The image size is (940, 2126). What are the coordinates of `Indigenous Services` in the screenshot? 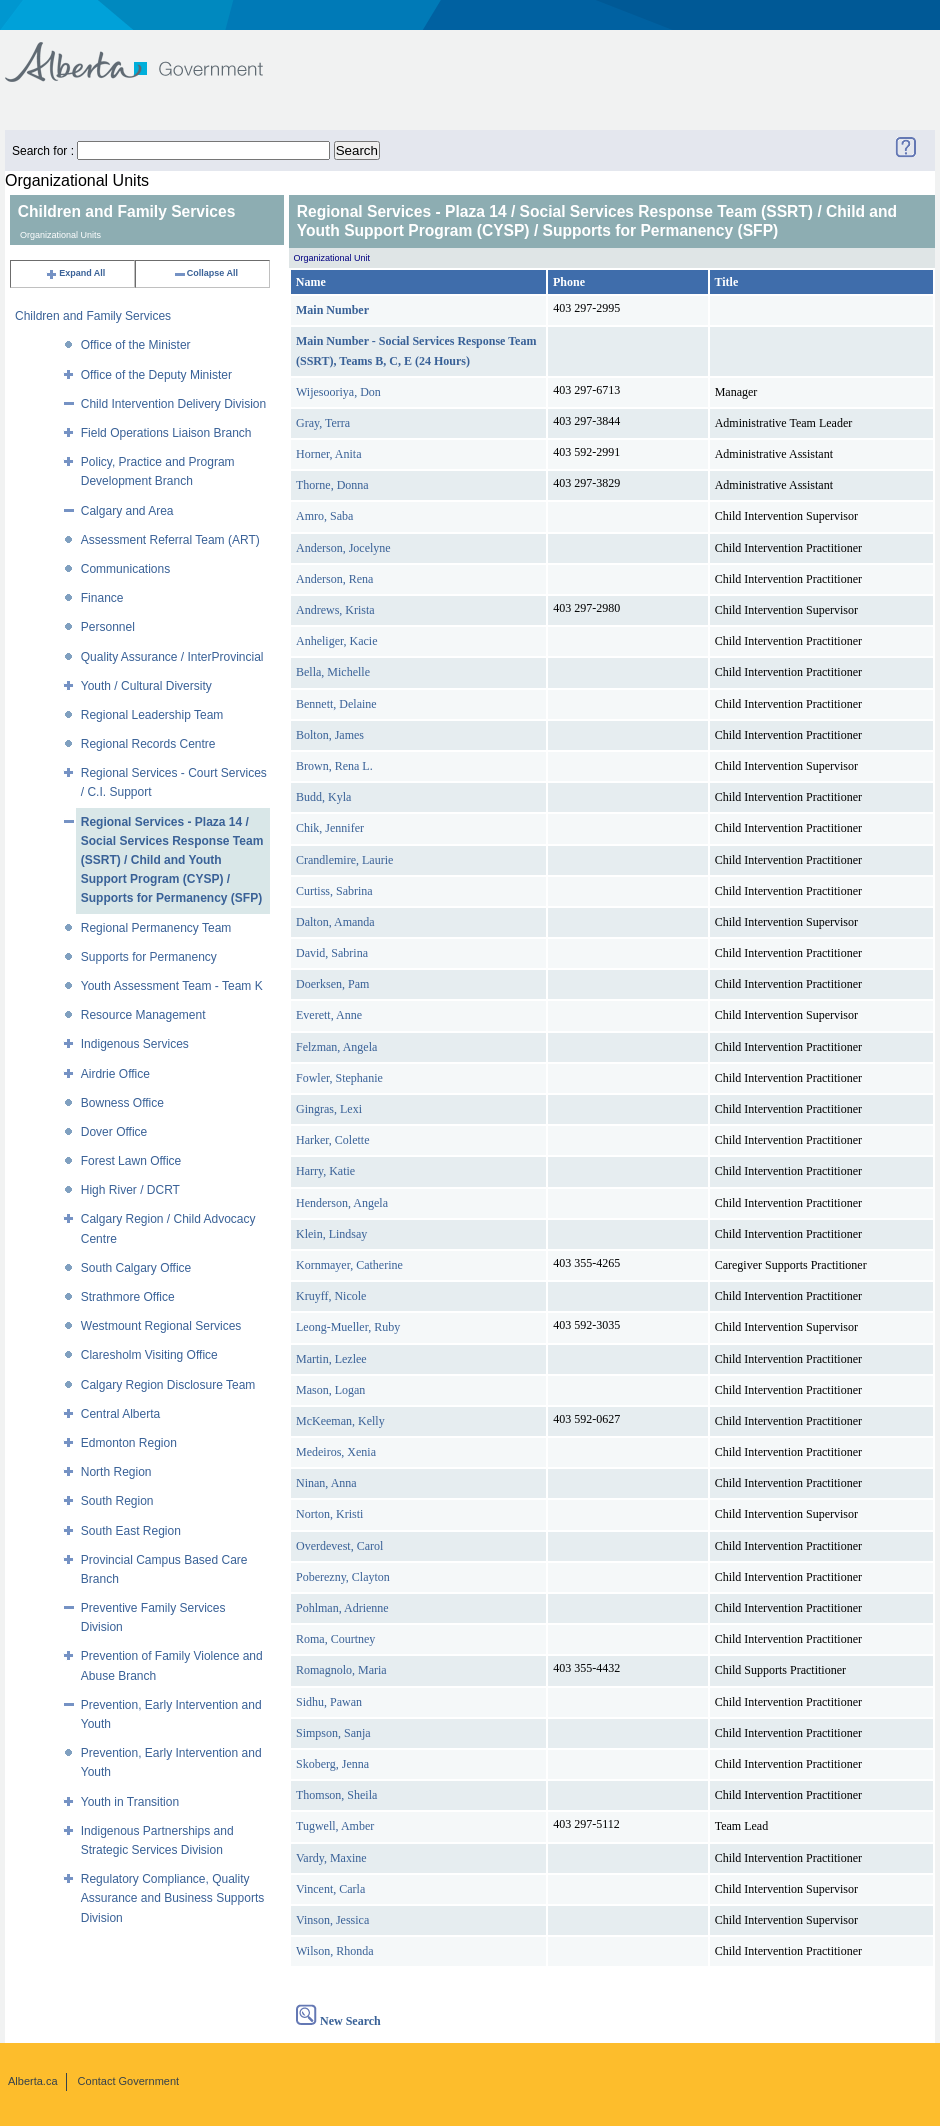 It's located at (135, 1044).